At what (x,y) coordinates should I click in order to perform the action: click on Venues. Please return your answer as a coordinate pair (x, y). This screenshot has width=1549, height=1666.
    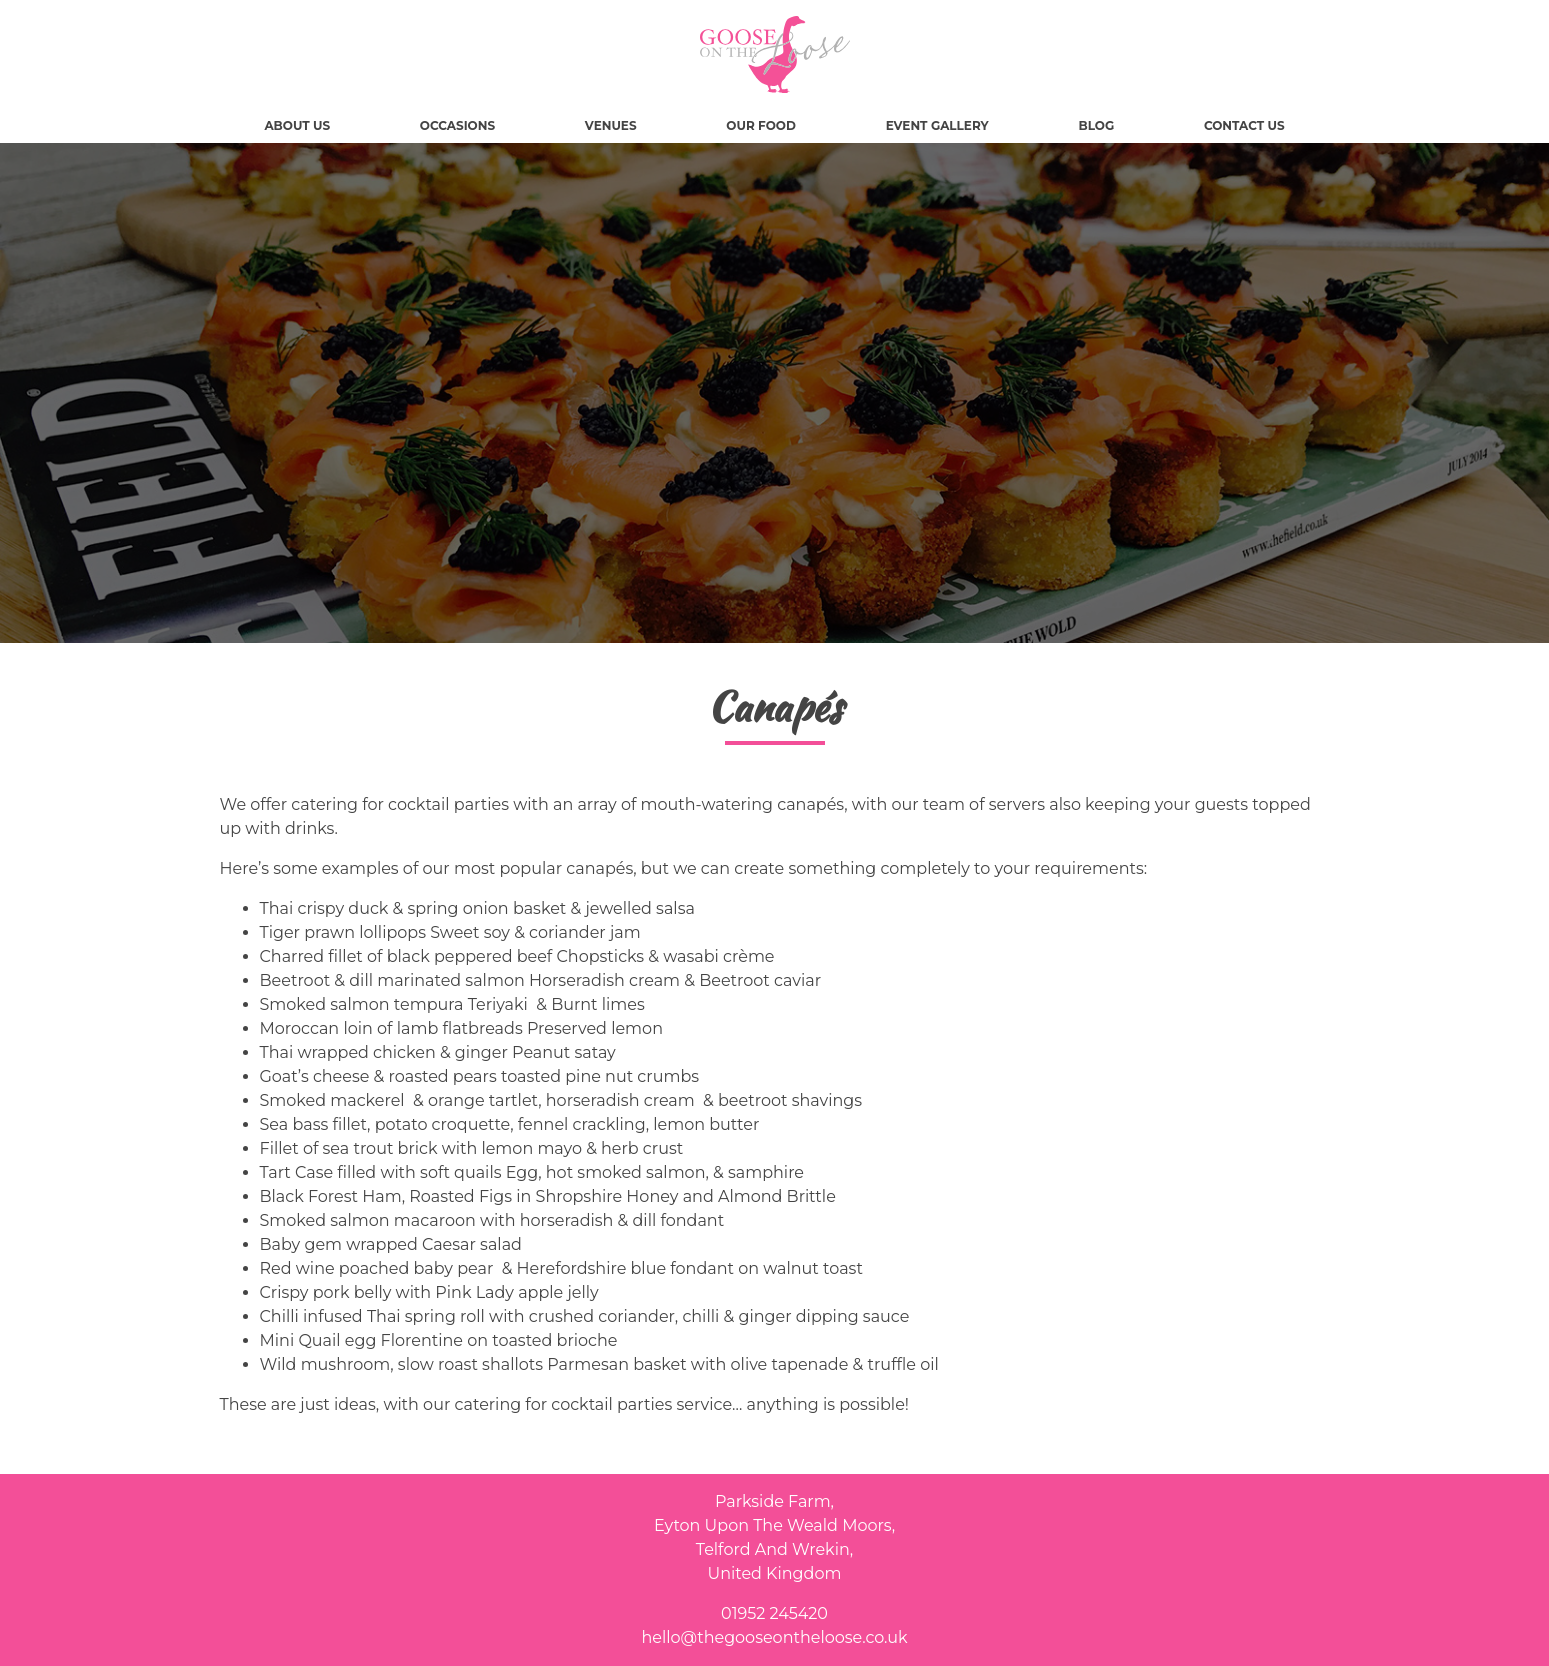
    Looking at the image, I should click on (611, 125).